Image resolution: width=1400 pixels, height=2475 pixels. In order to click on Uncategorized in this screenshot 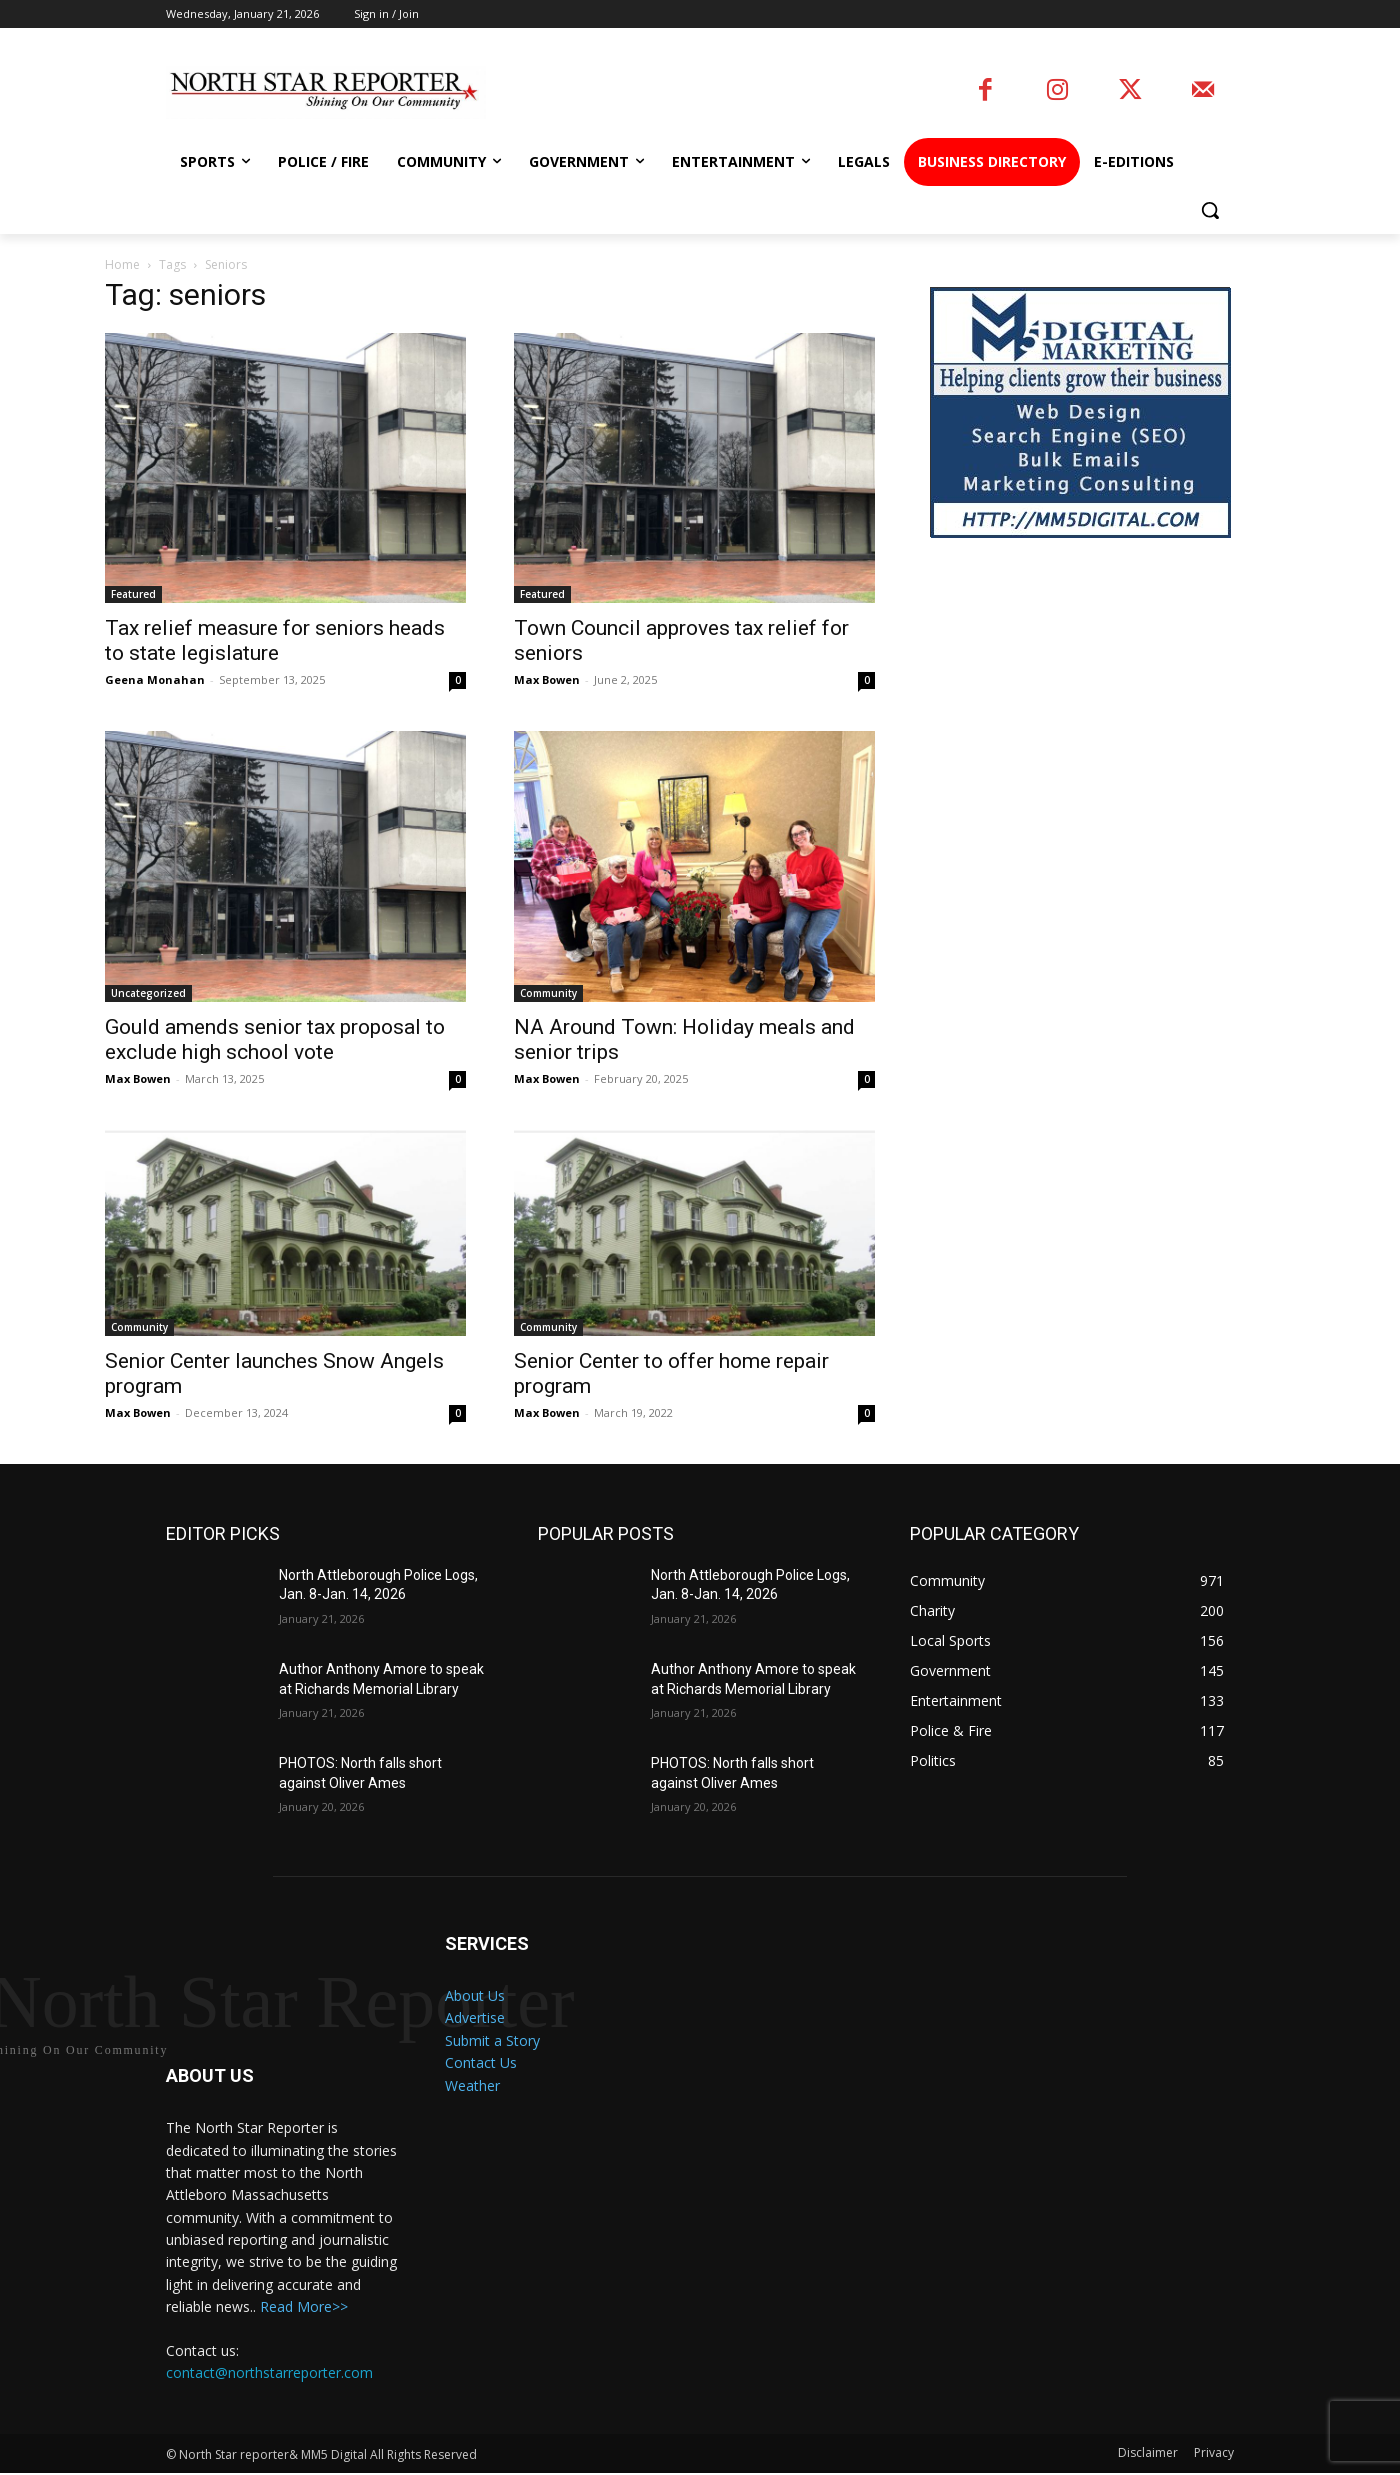, I will do `click(148, 993)`.